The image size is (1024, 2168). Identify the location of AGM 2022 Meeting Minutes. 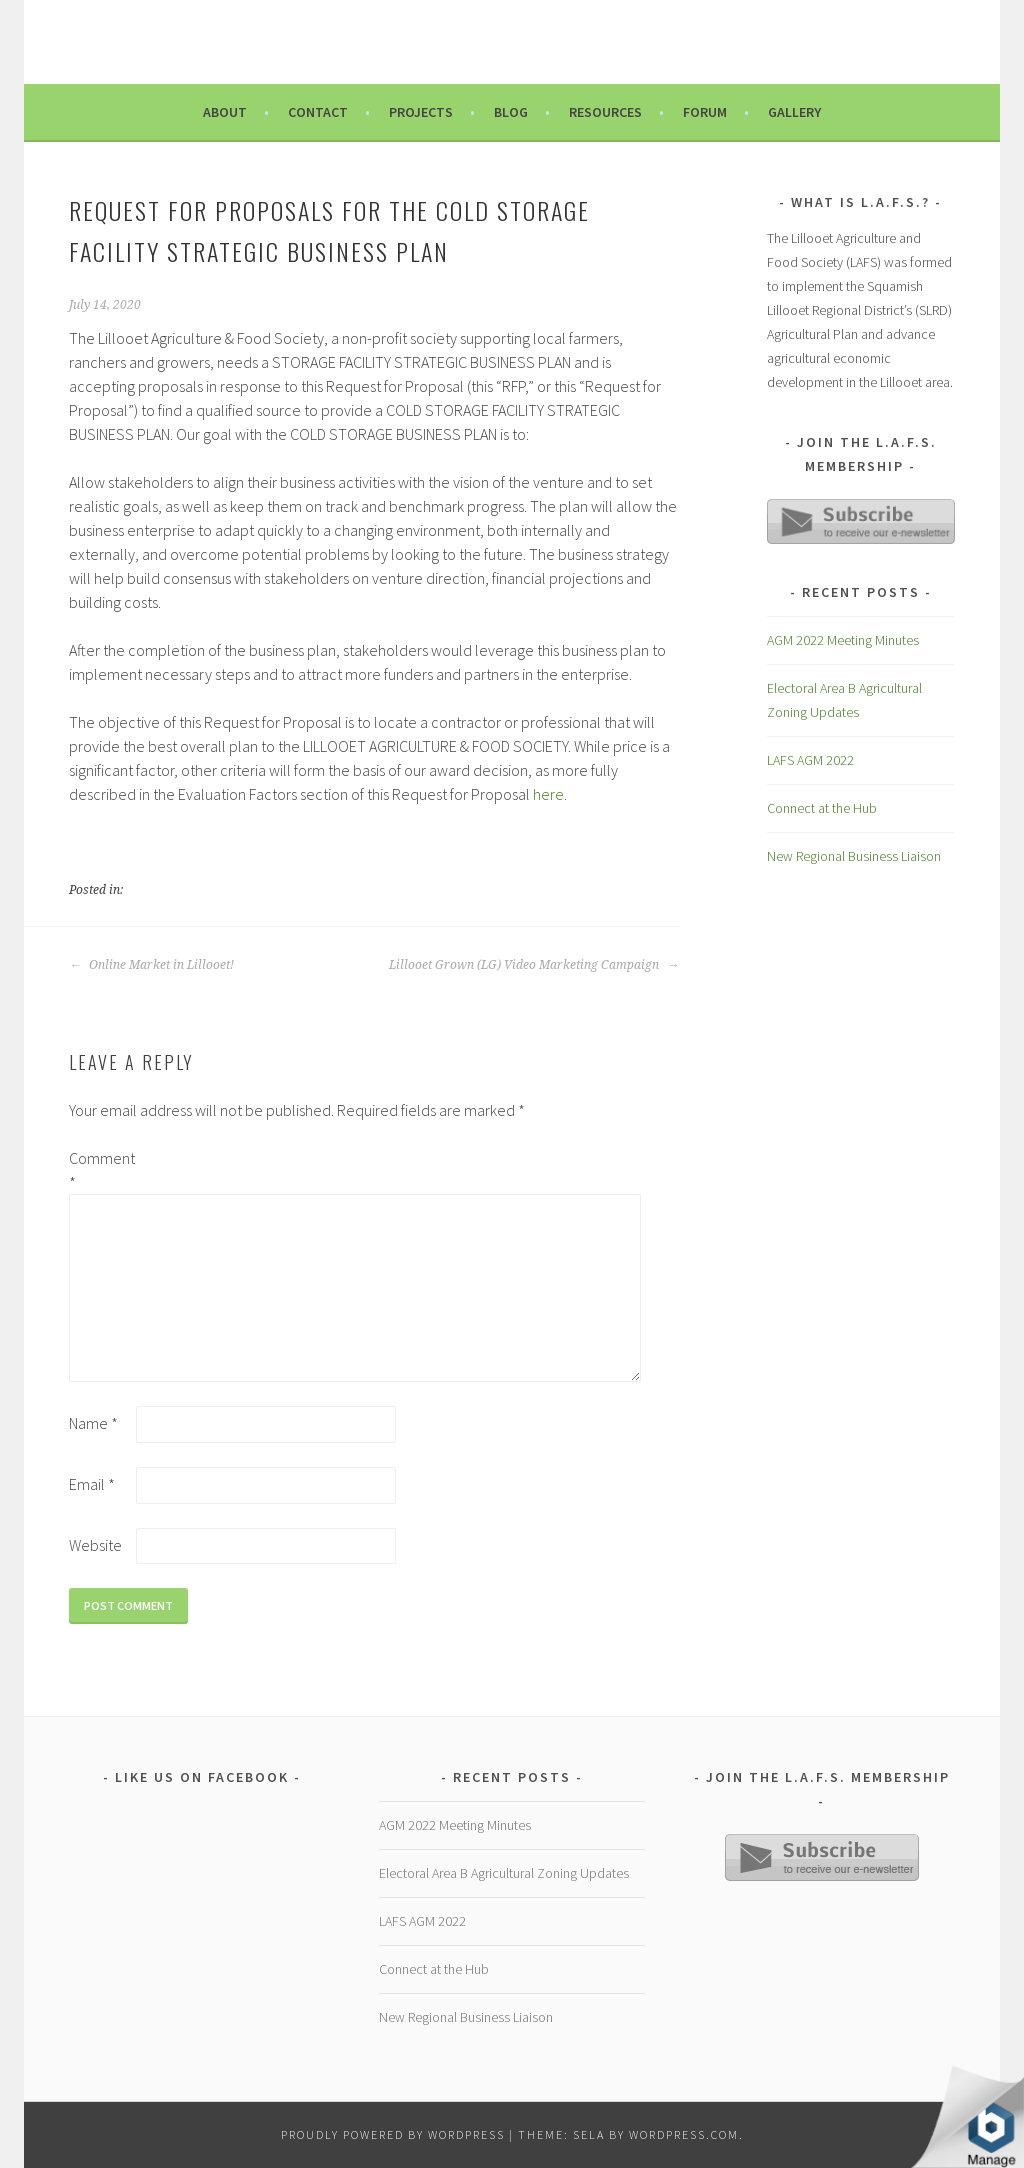
(843, 640).